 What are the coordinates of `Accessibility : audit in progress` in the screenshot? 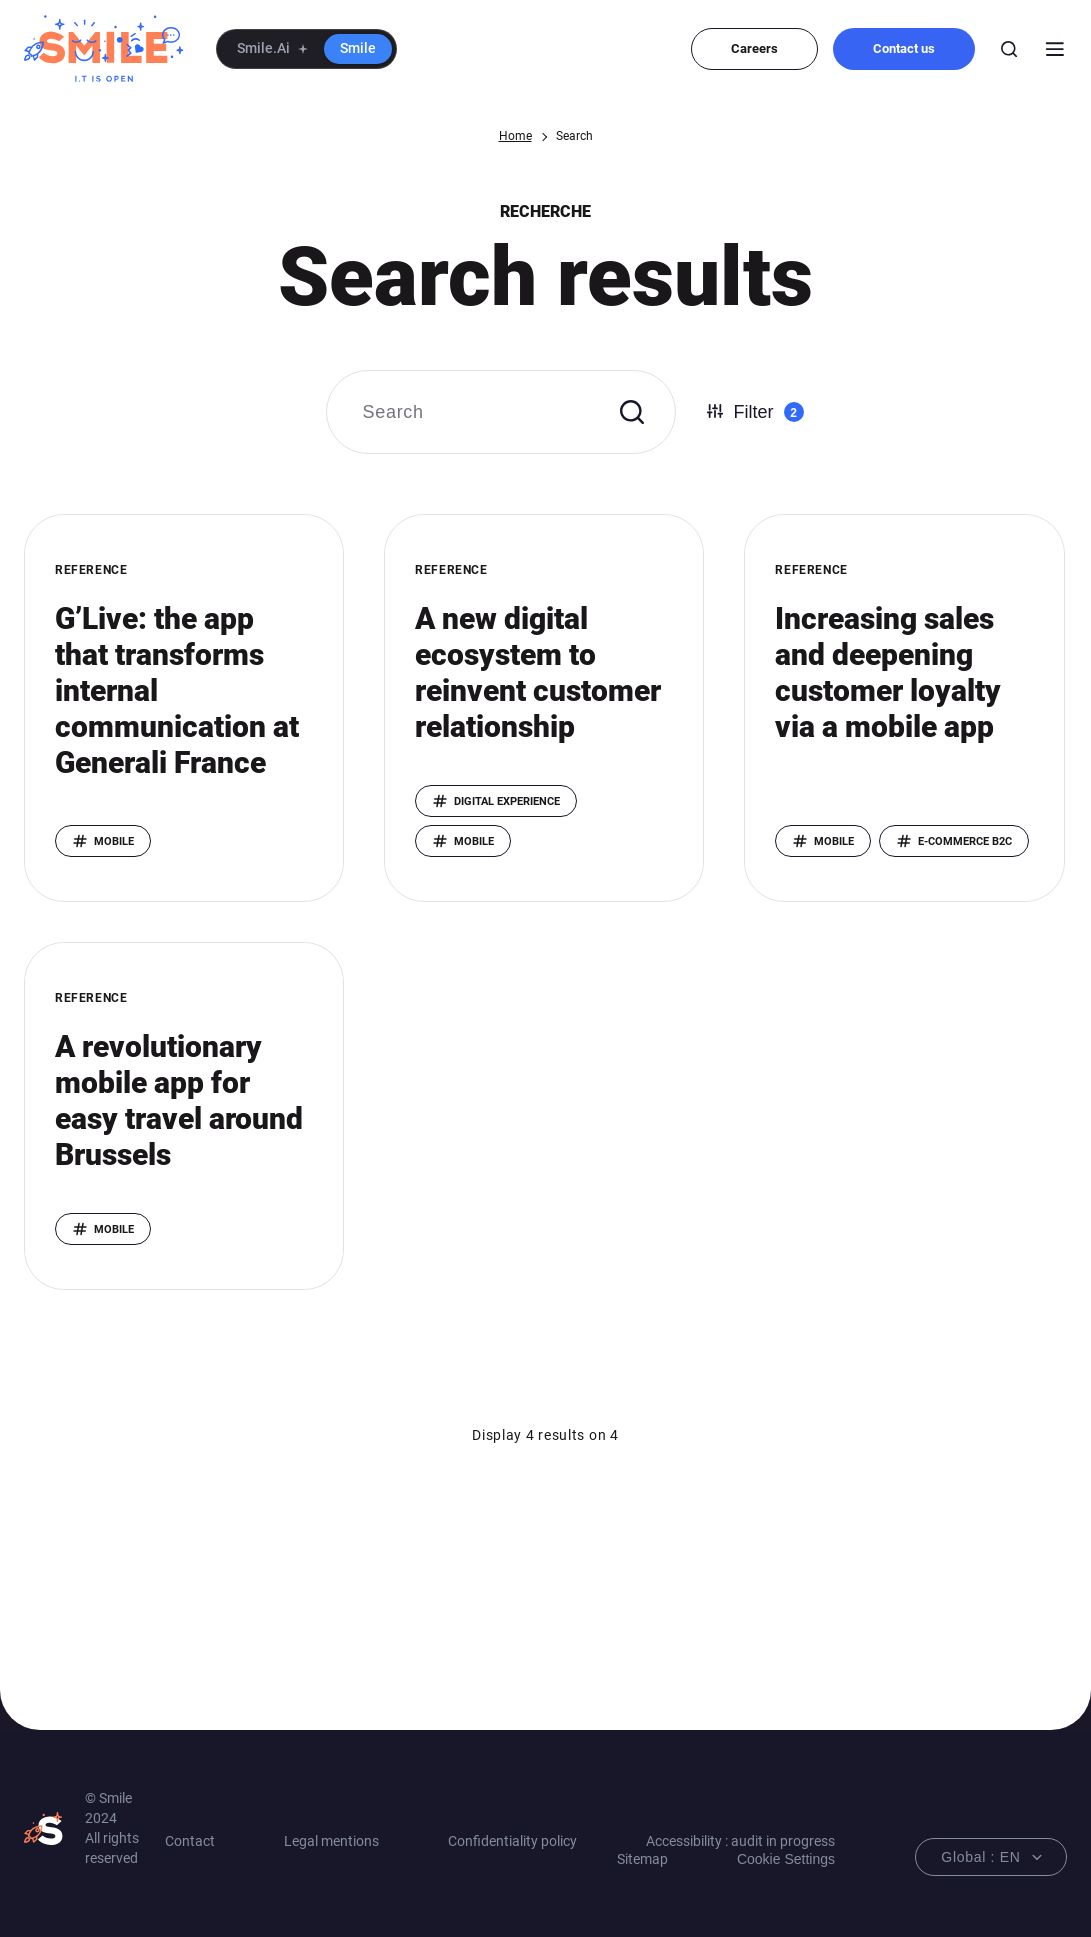 It's located at (740, 1841).